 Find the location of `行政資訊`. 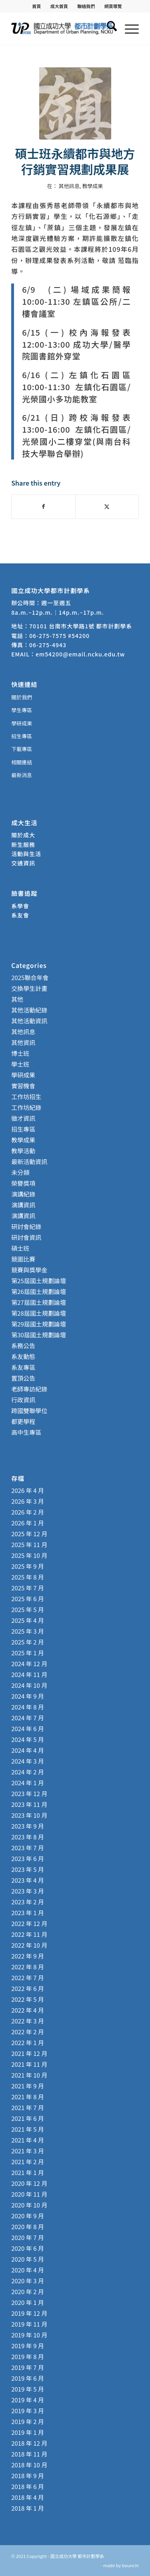

行政資訊 is located at coordinates (23, 1399).